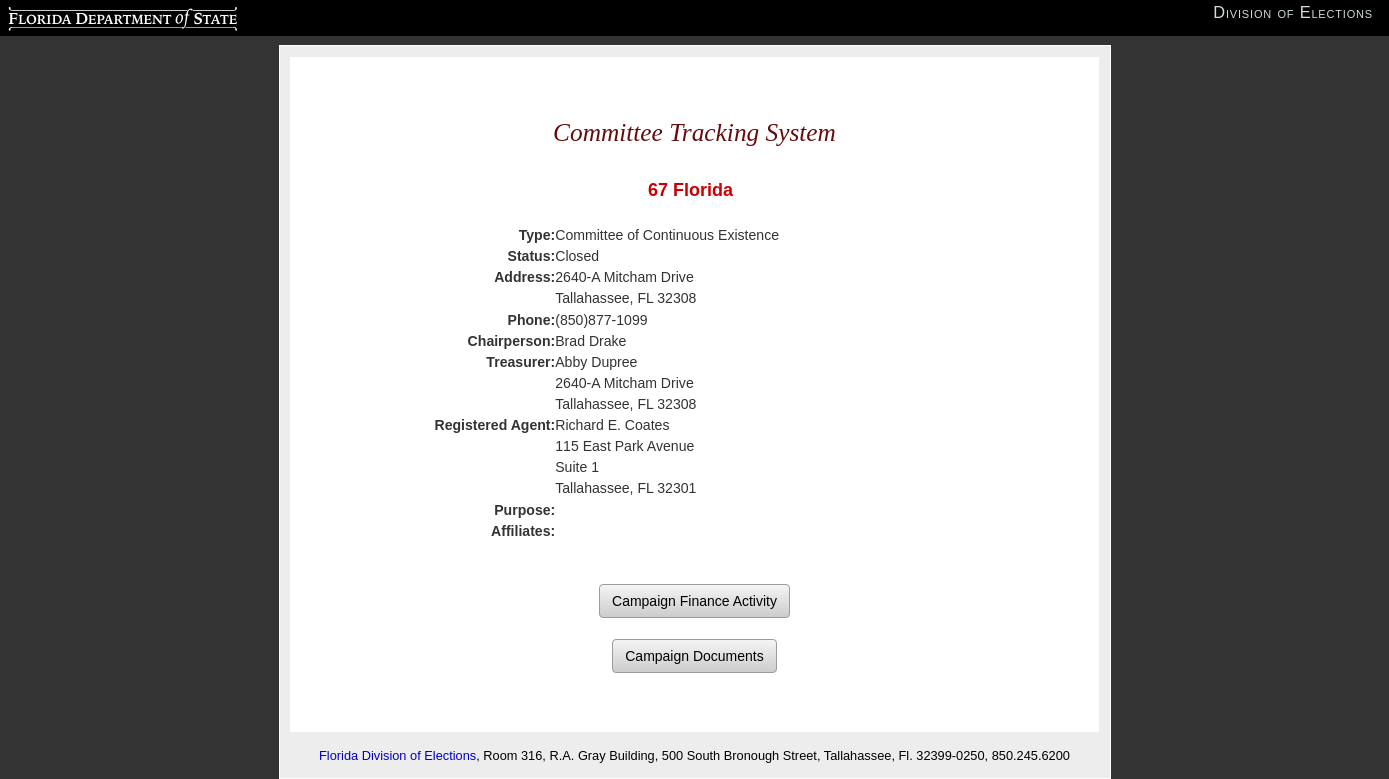 This screenshot has height=779, width=1389. I want to click on Florida Department of State, so click(83, 16).